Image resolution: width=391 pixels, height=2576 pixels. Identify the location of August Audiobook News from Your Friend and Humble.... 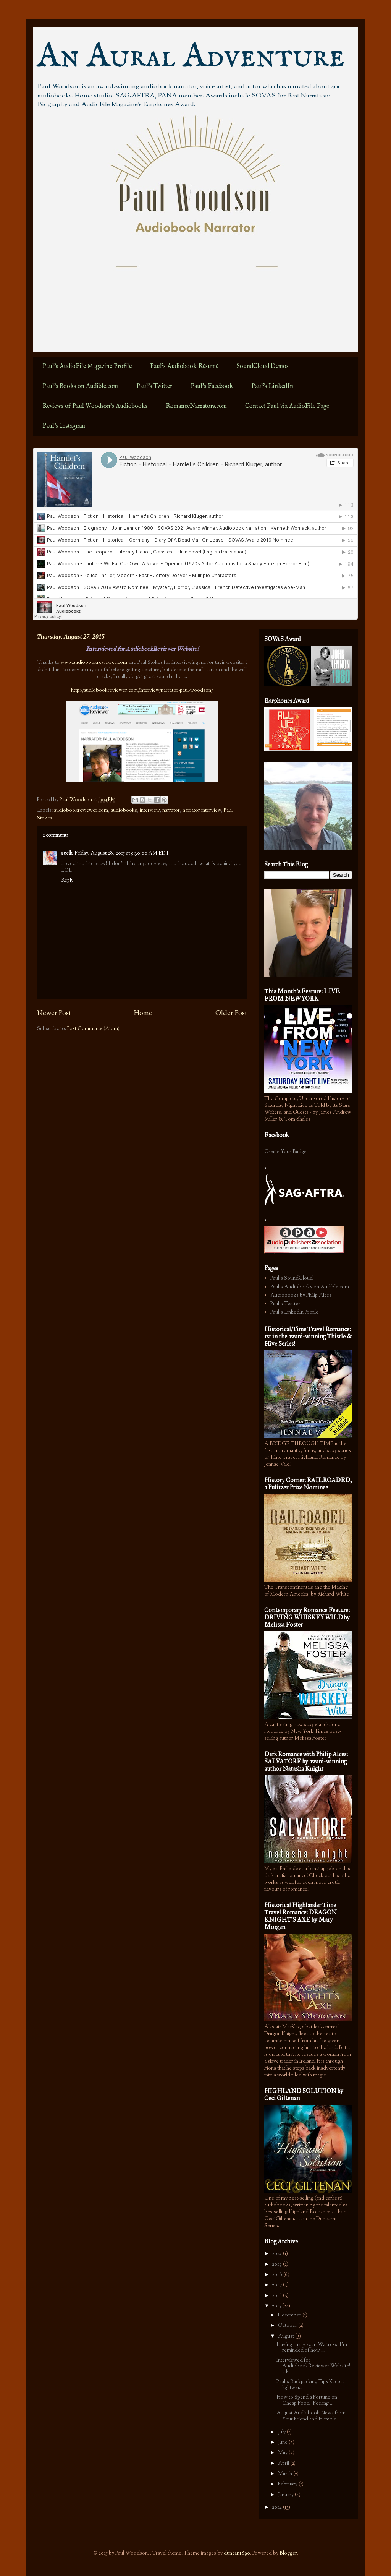
(311, 2416).